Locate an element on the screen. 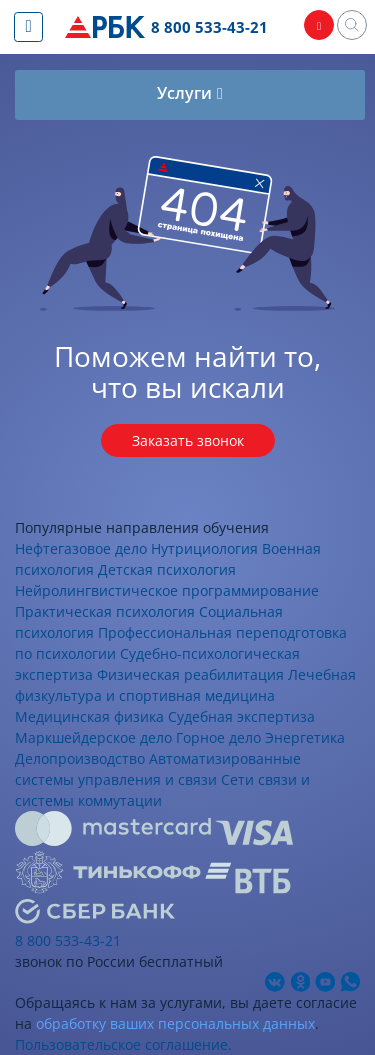  8 800 533-43-21 is located at coordinates (209, 27).